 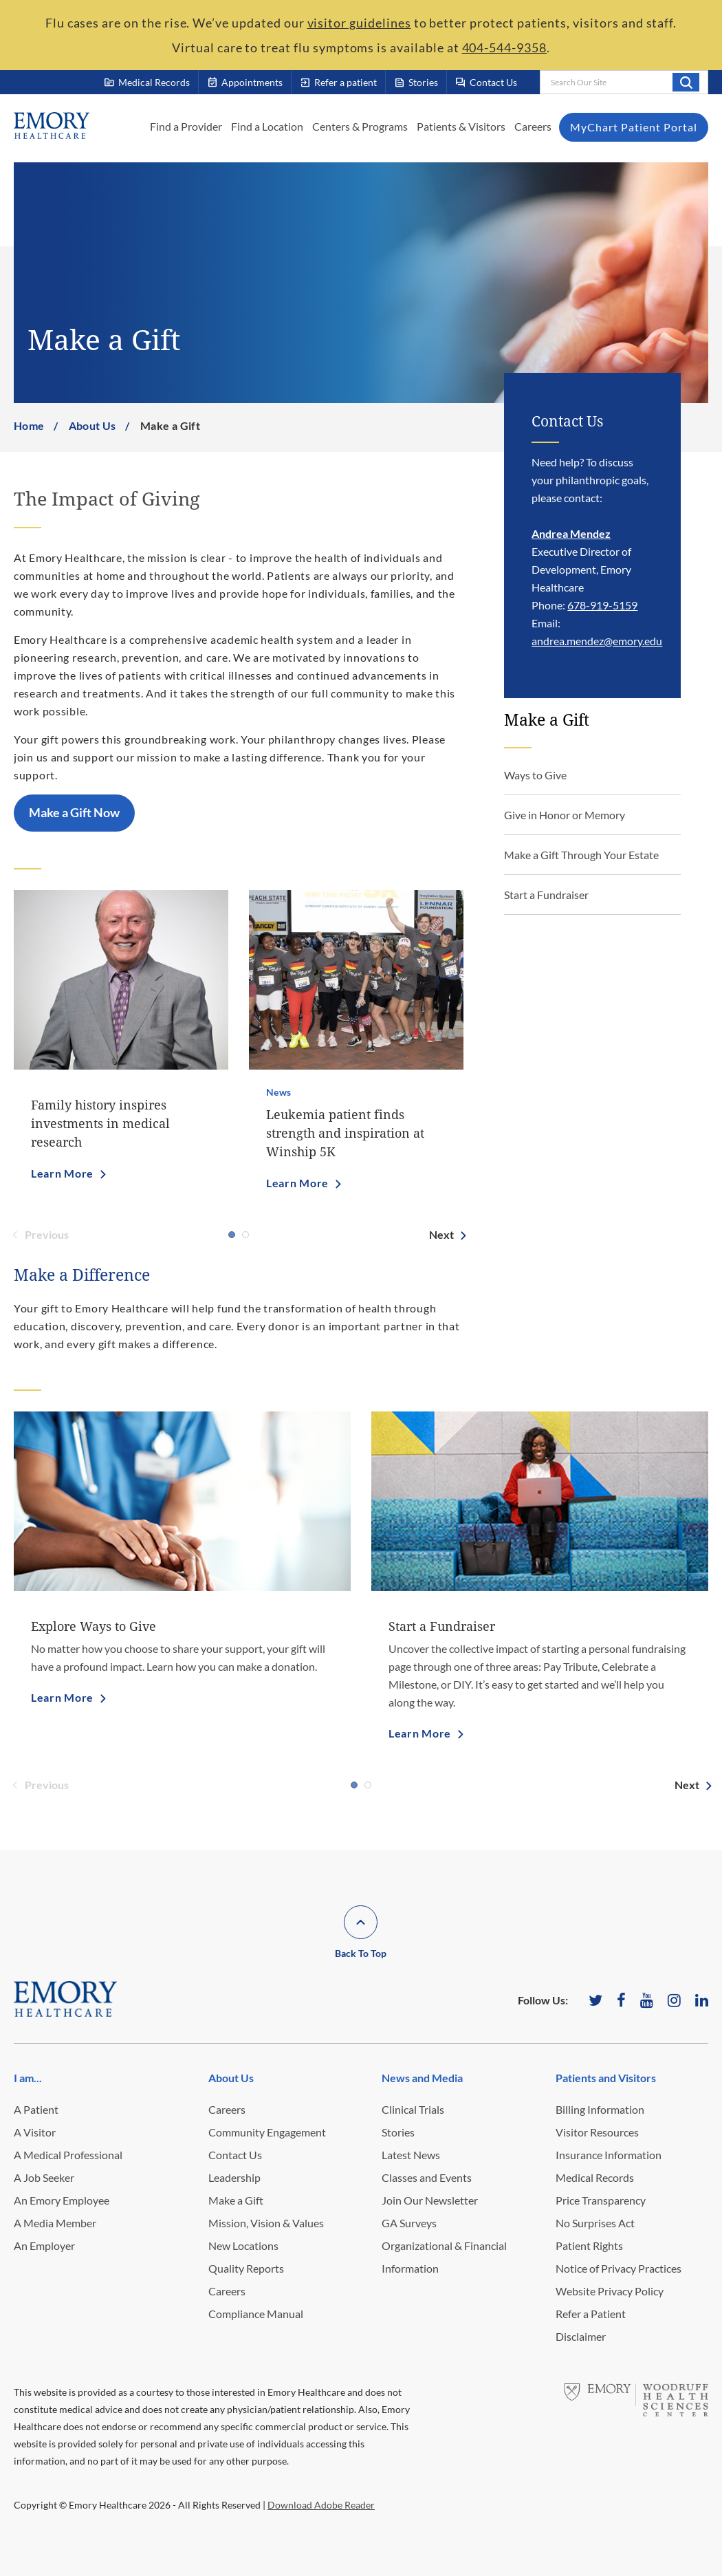 What do you see at coordinates (461, 126) in the screenshot?
I see `Patients & Visitors` at bounding box center [461, 126].